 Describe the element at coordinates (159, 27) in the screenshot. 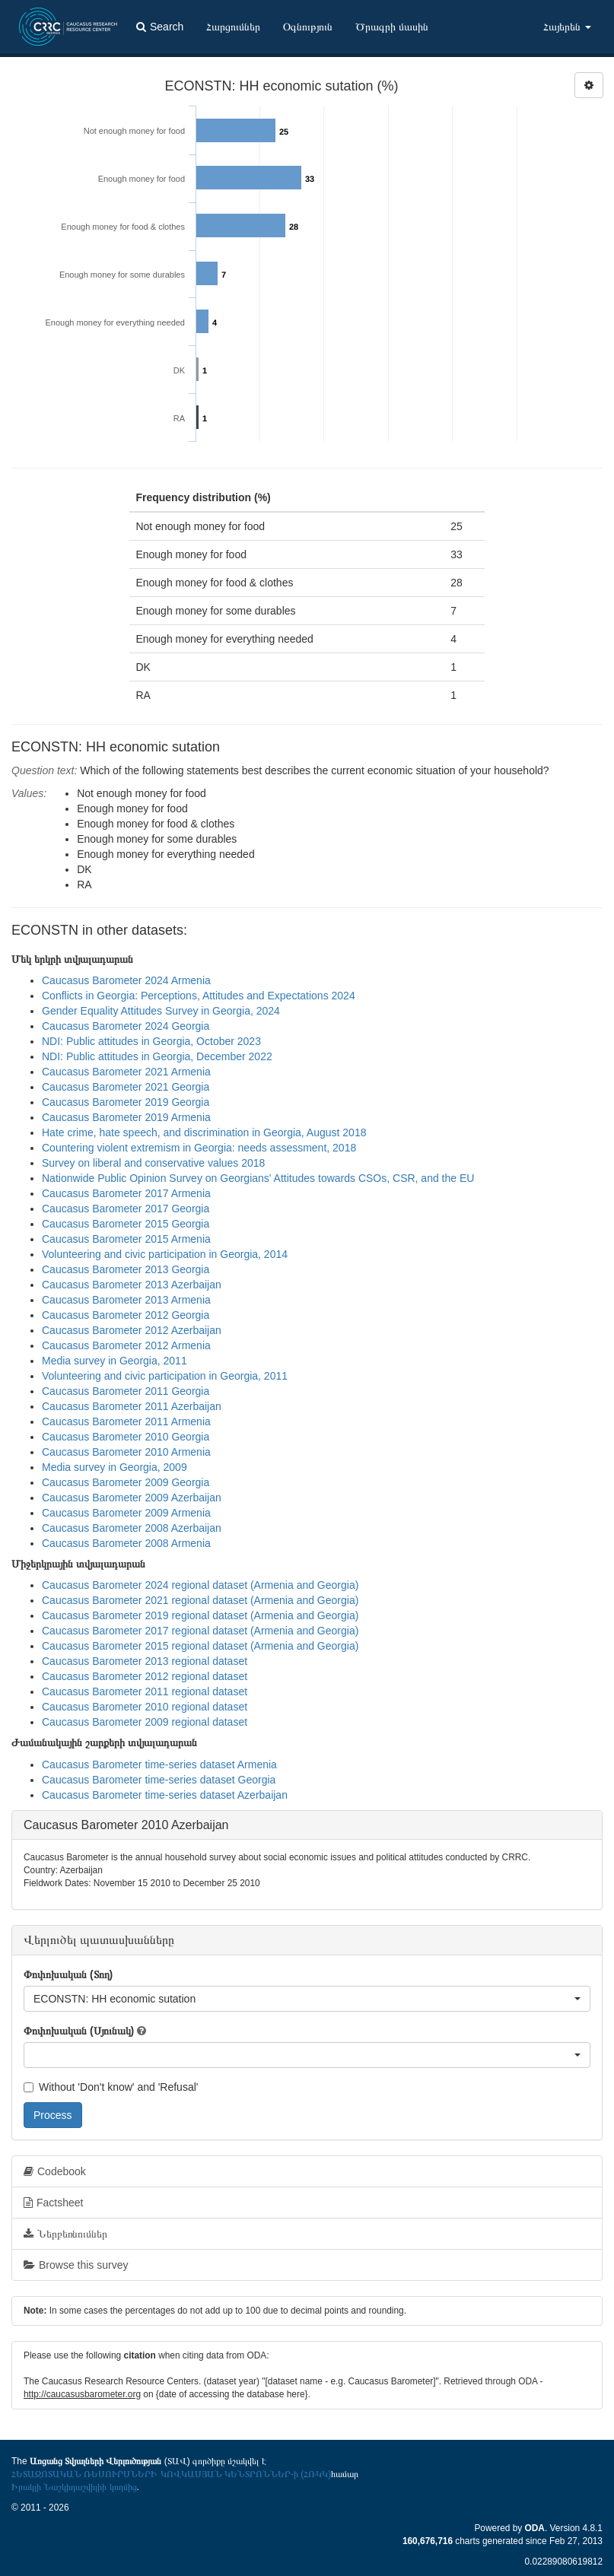

I see `Search [button]` at that location.